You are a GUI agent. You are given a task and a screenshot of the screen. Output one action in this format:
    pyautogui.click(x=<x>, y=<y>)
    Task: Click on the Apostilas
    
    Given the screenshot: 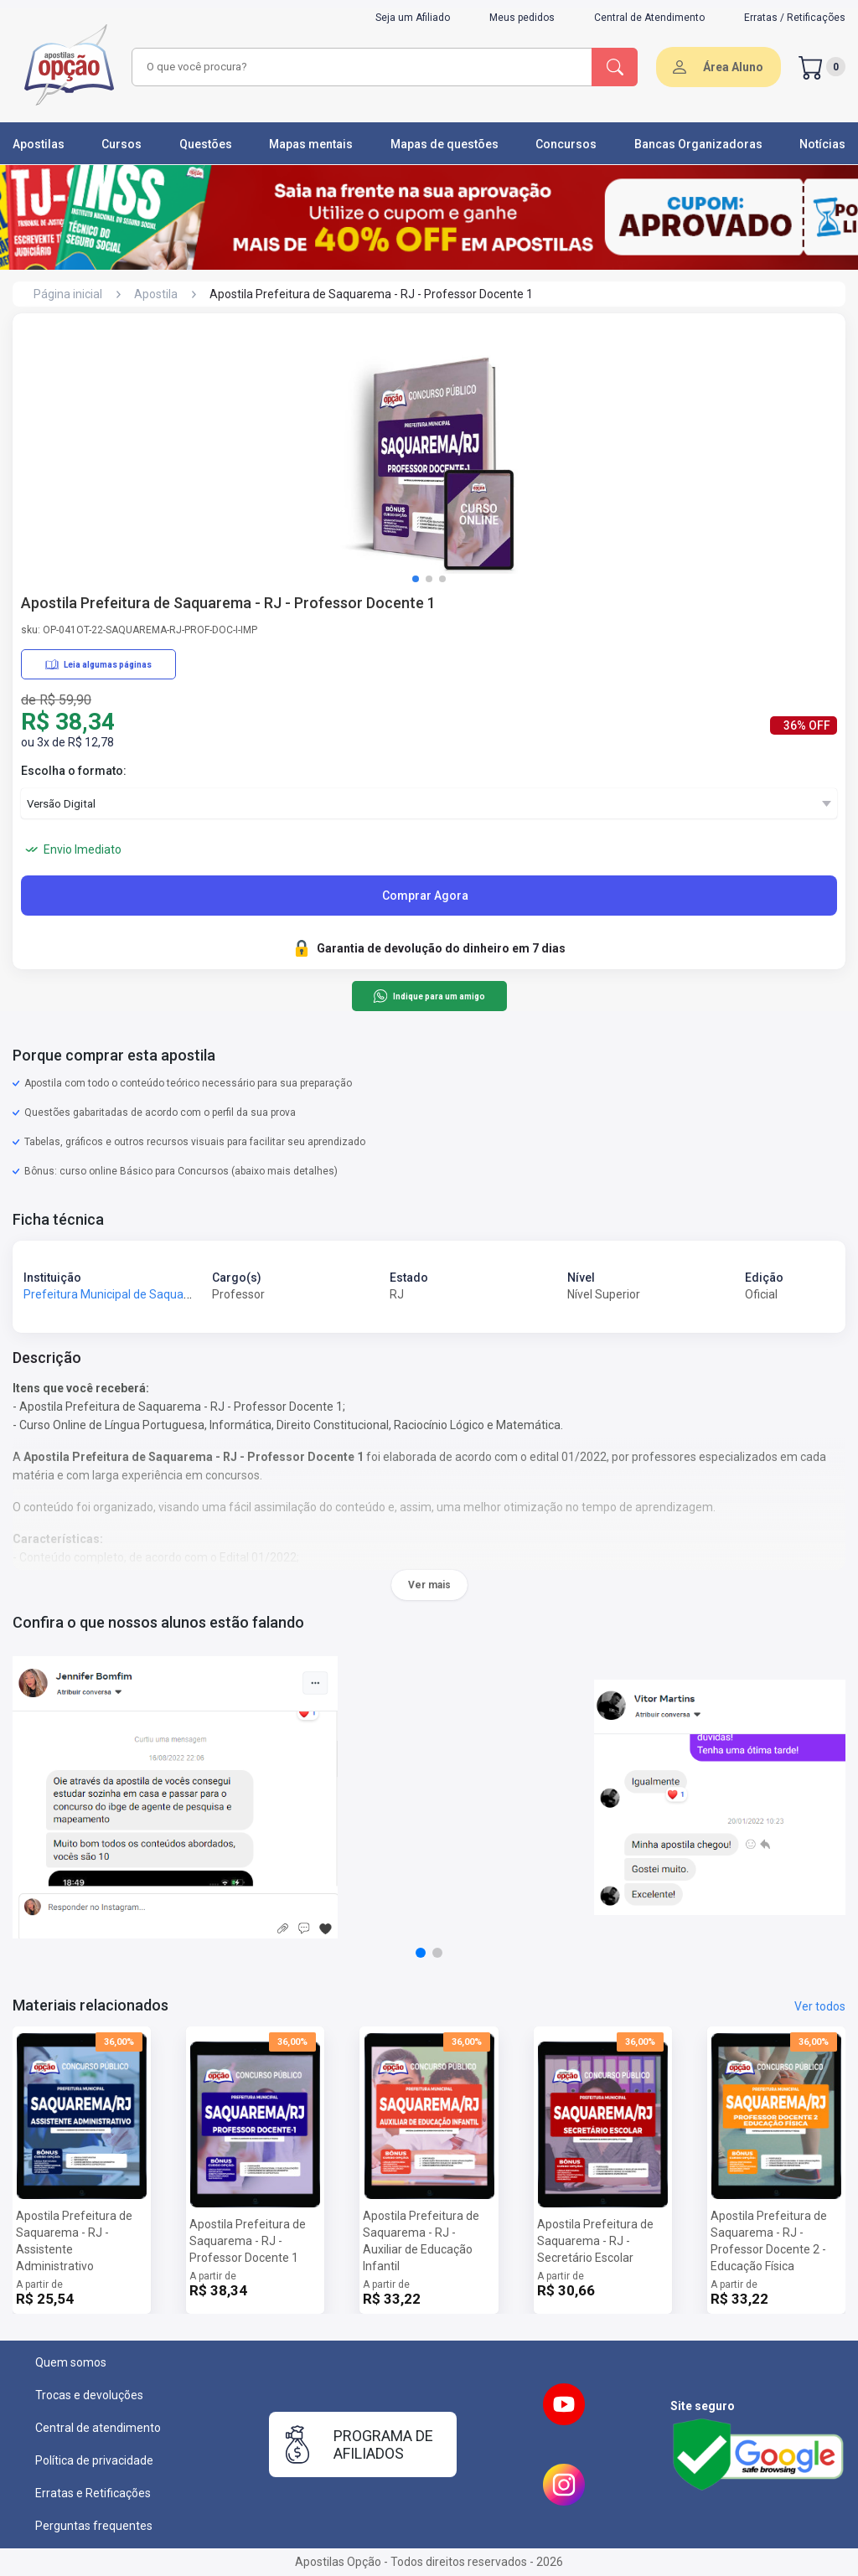 What is the action you would take?
    pyautogui.click(x=39, y=144)
    